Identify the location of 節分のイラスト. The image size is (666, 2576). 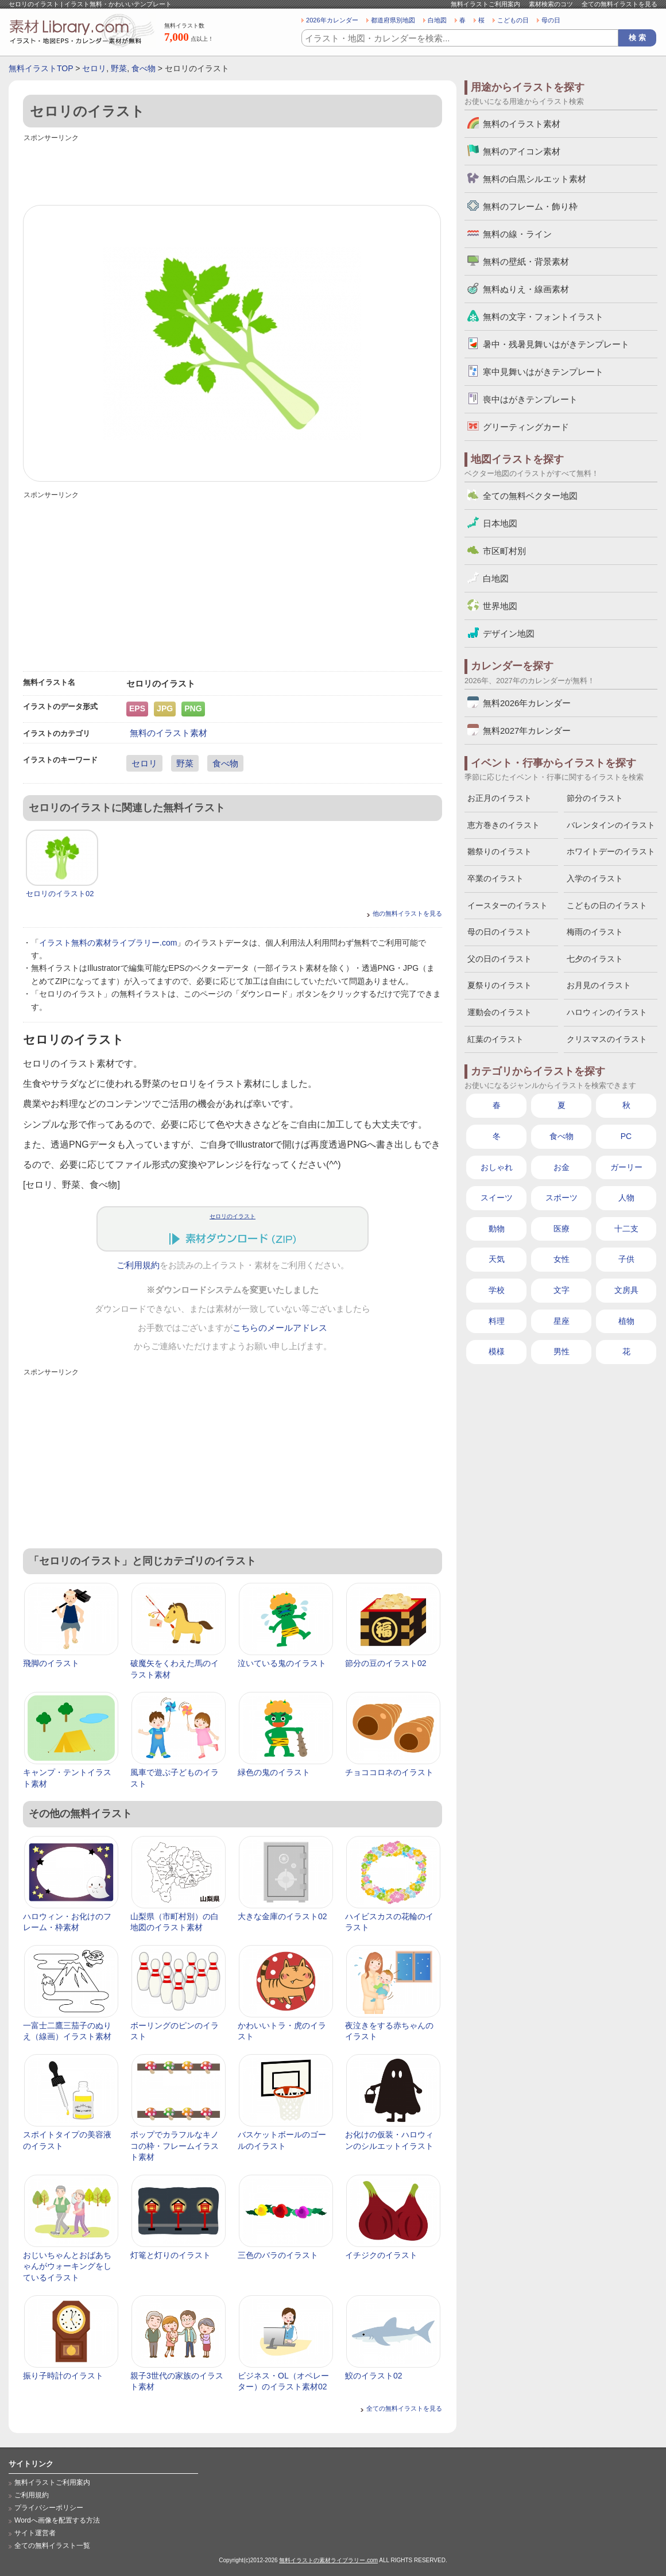
(595, 798).